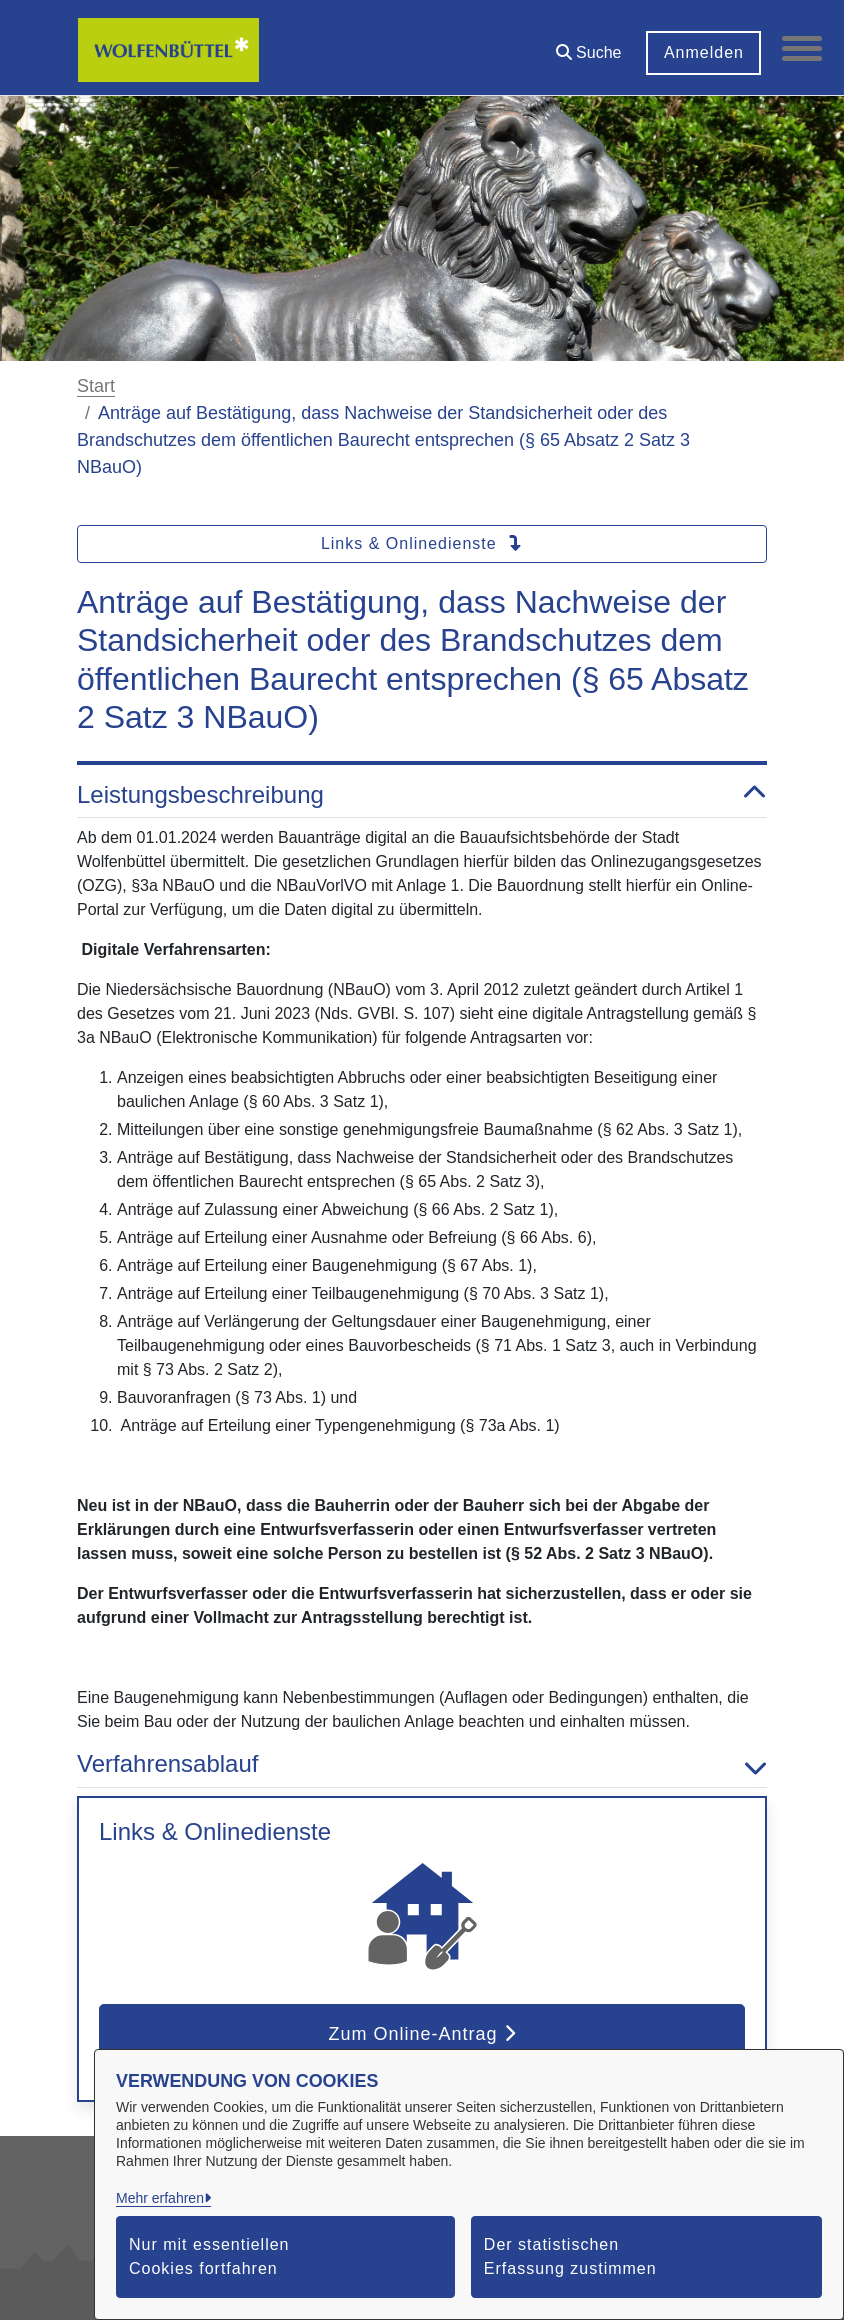 Image resolution: width=844 pixels, height=2320 pixels. Describe the element at coordinates (209, 2256) in the screenshot. I see `Nur mit essentiellen Cookies fortfahren` at that location.